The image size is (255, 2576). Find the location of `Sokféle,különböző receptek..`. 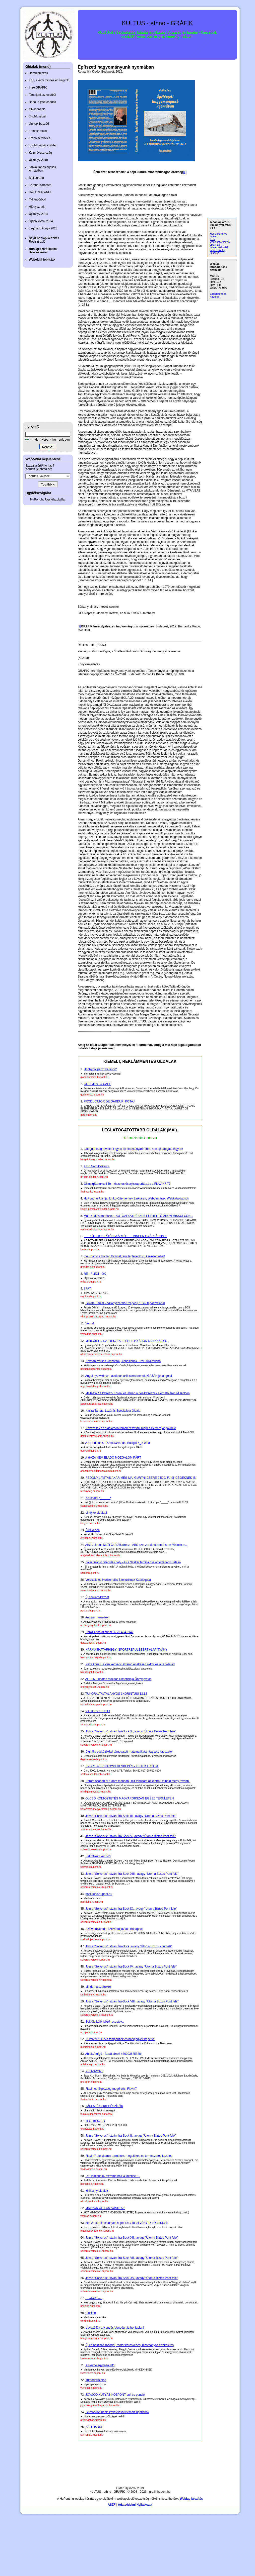

Sokféle,különböző receptek.. is located at coordinates (104, 2021).